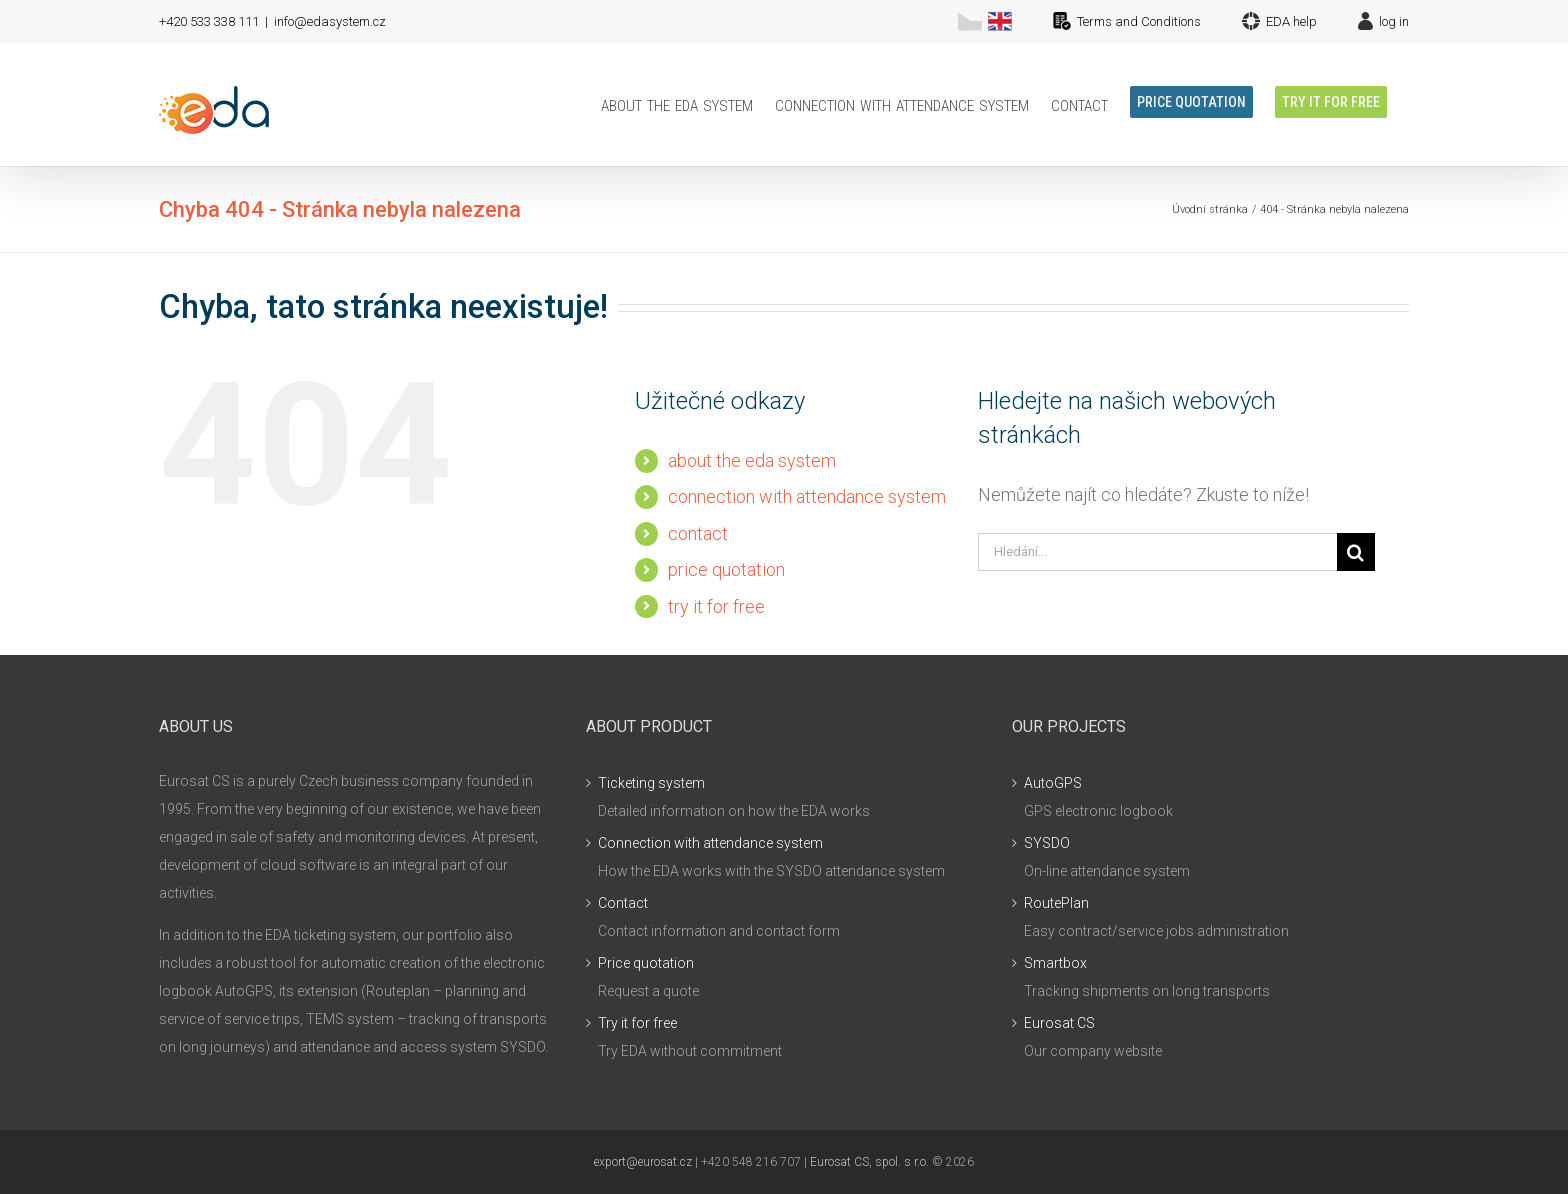 The width and height of the screenshot is (1568, 1194). What do you see at coordinates (1157, 552) in the screenshot?
I see `[Hledání...]` at bounding box center [1157, 552].